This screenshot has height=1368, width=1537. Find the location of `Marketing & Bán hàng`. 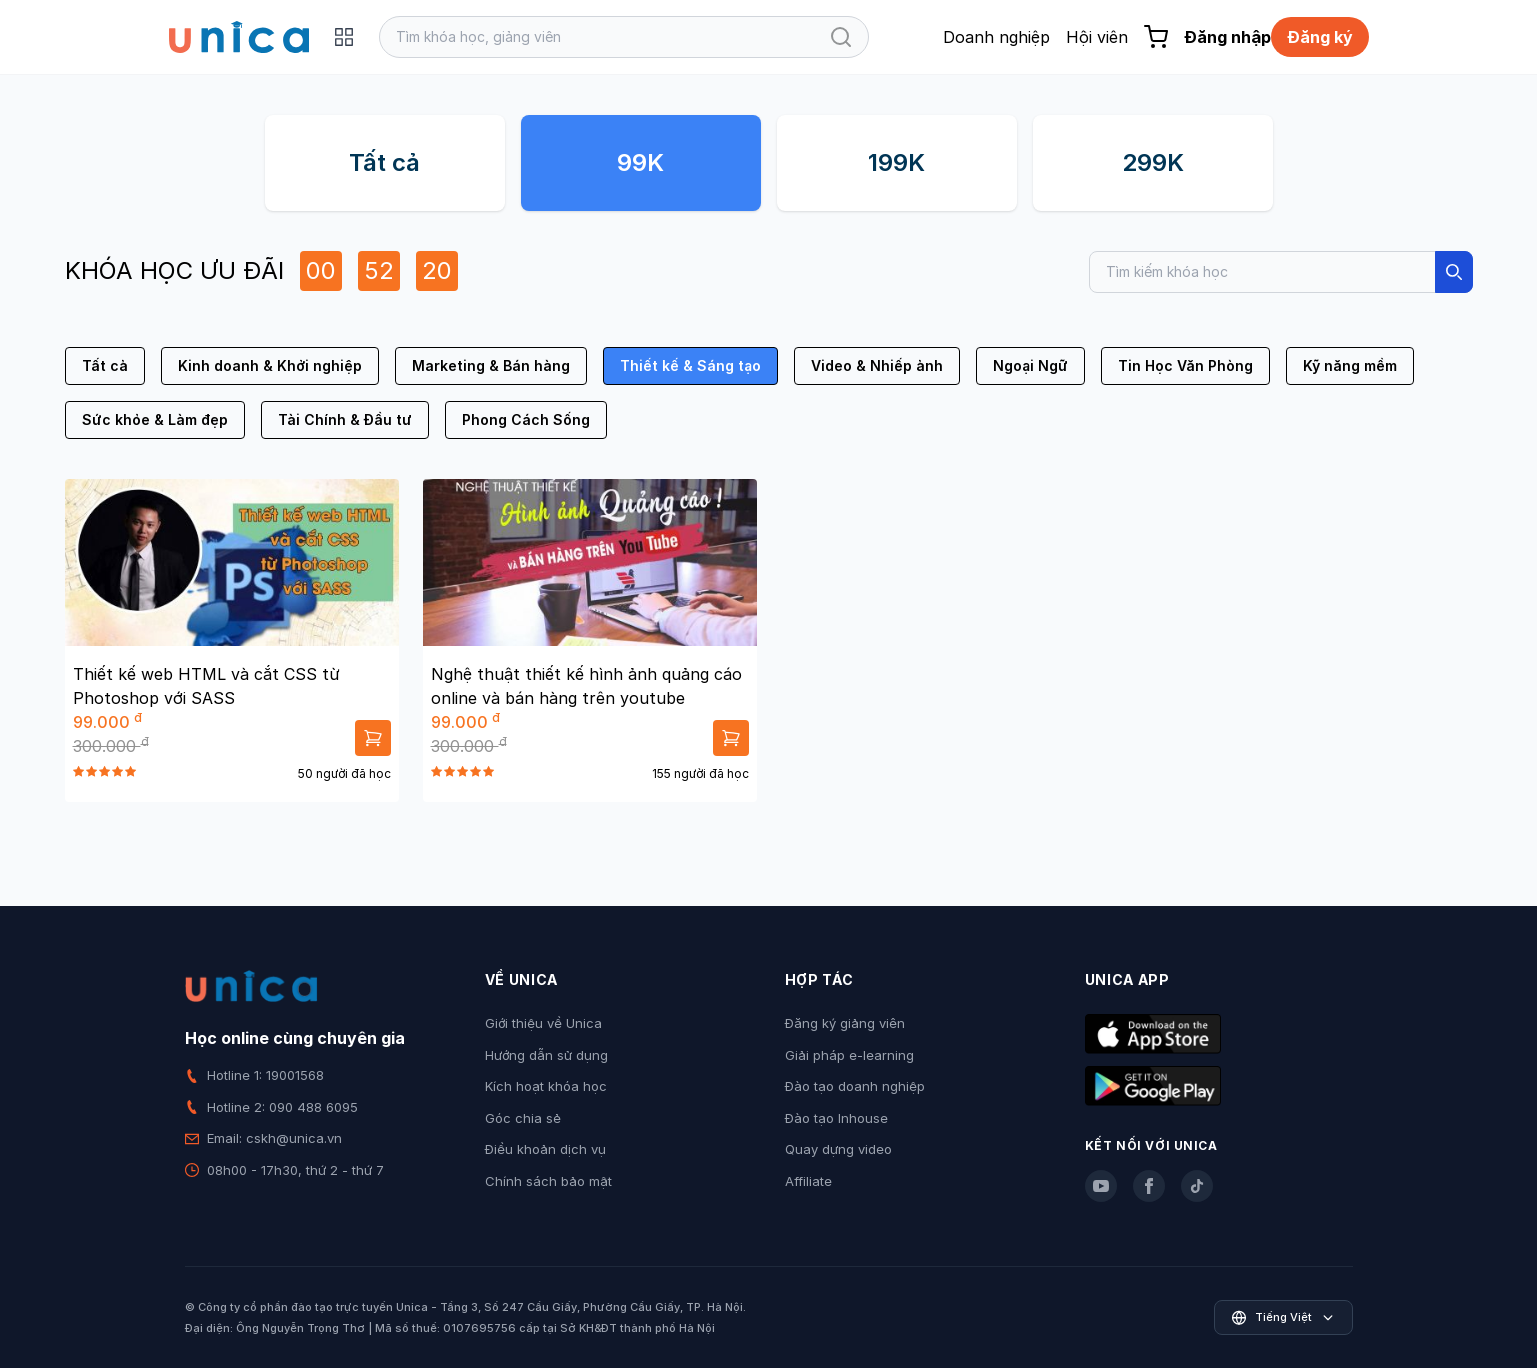

Marketing & Bán hàng is located at coordinates (491, 365).